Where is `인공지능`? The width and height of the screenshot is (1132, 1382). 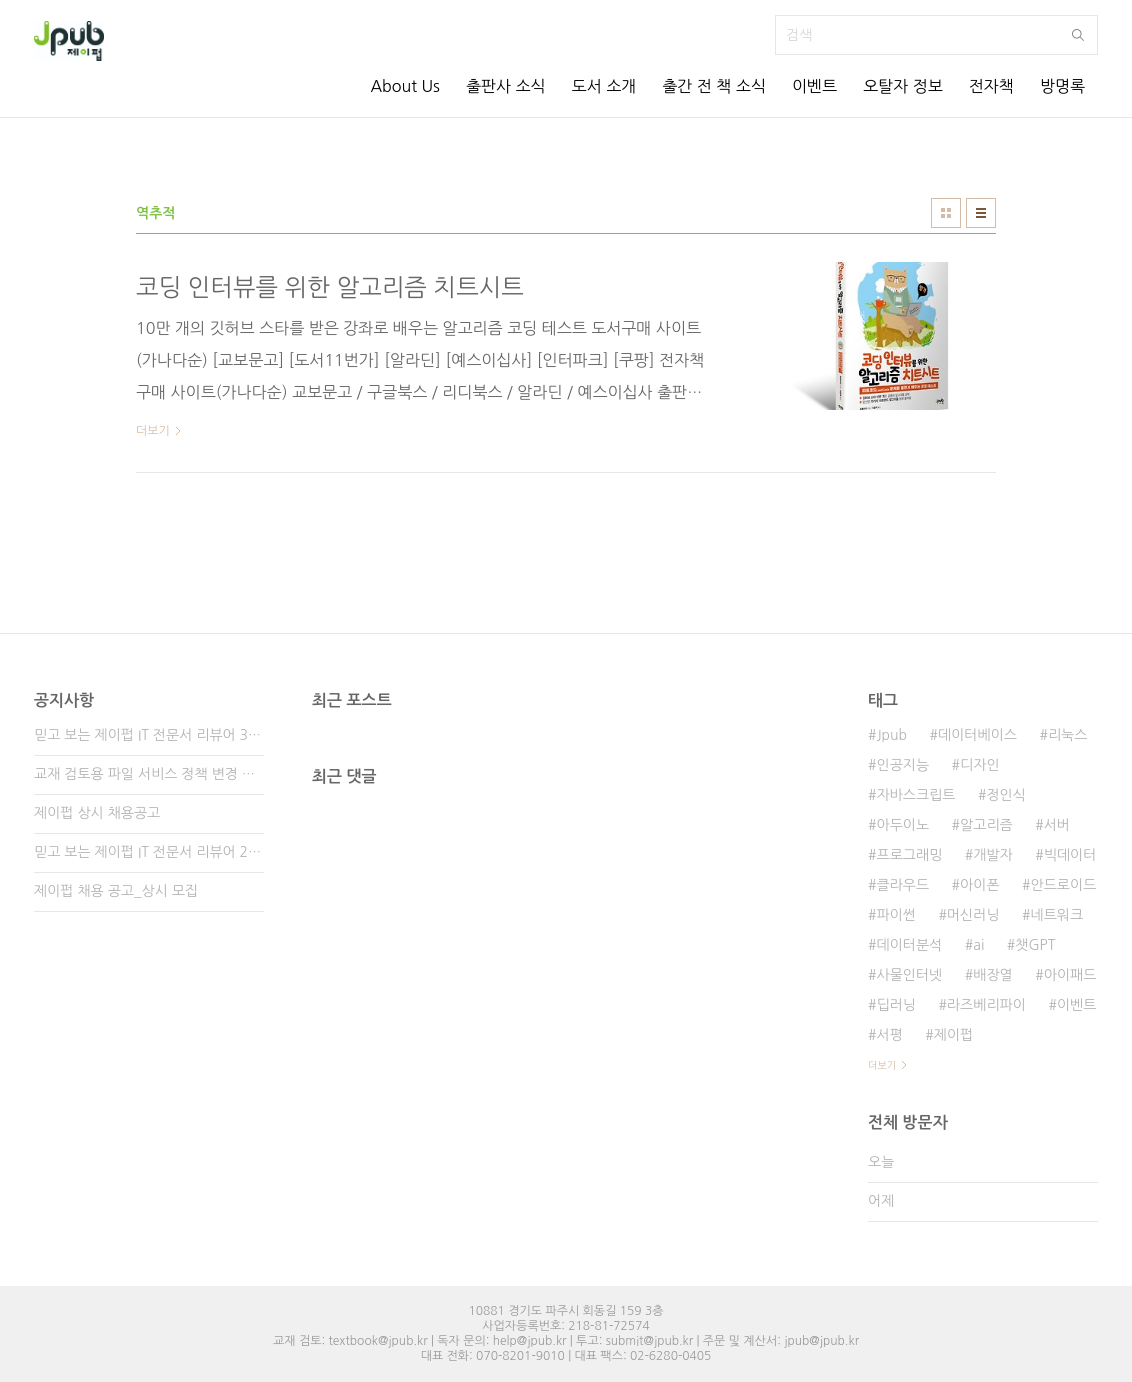
인공지능 is located at coordinates (902, 765).